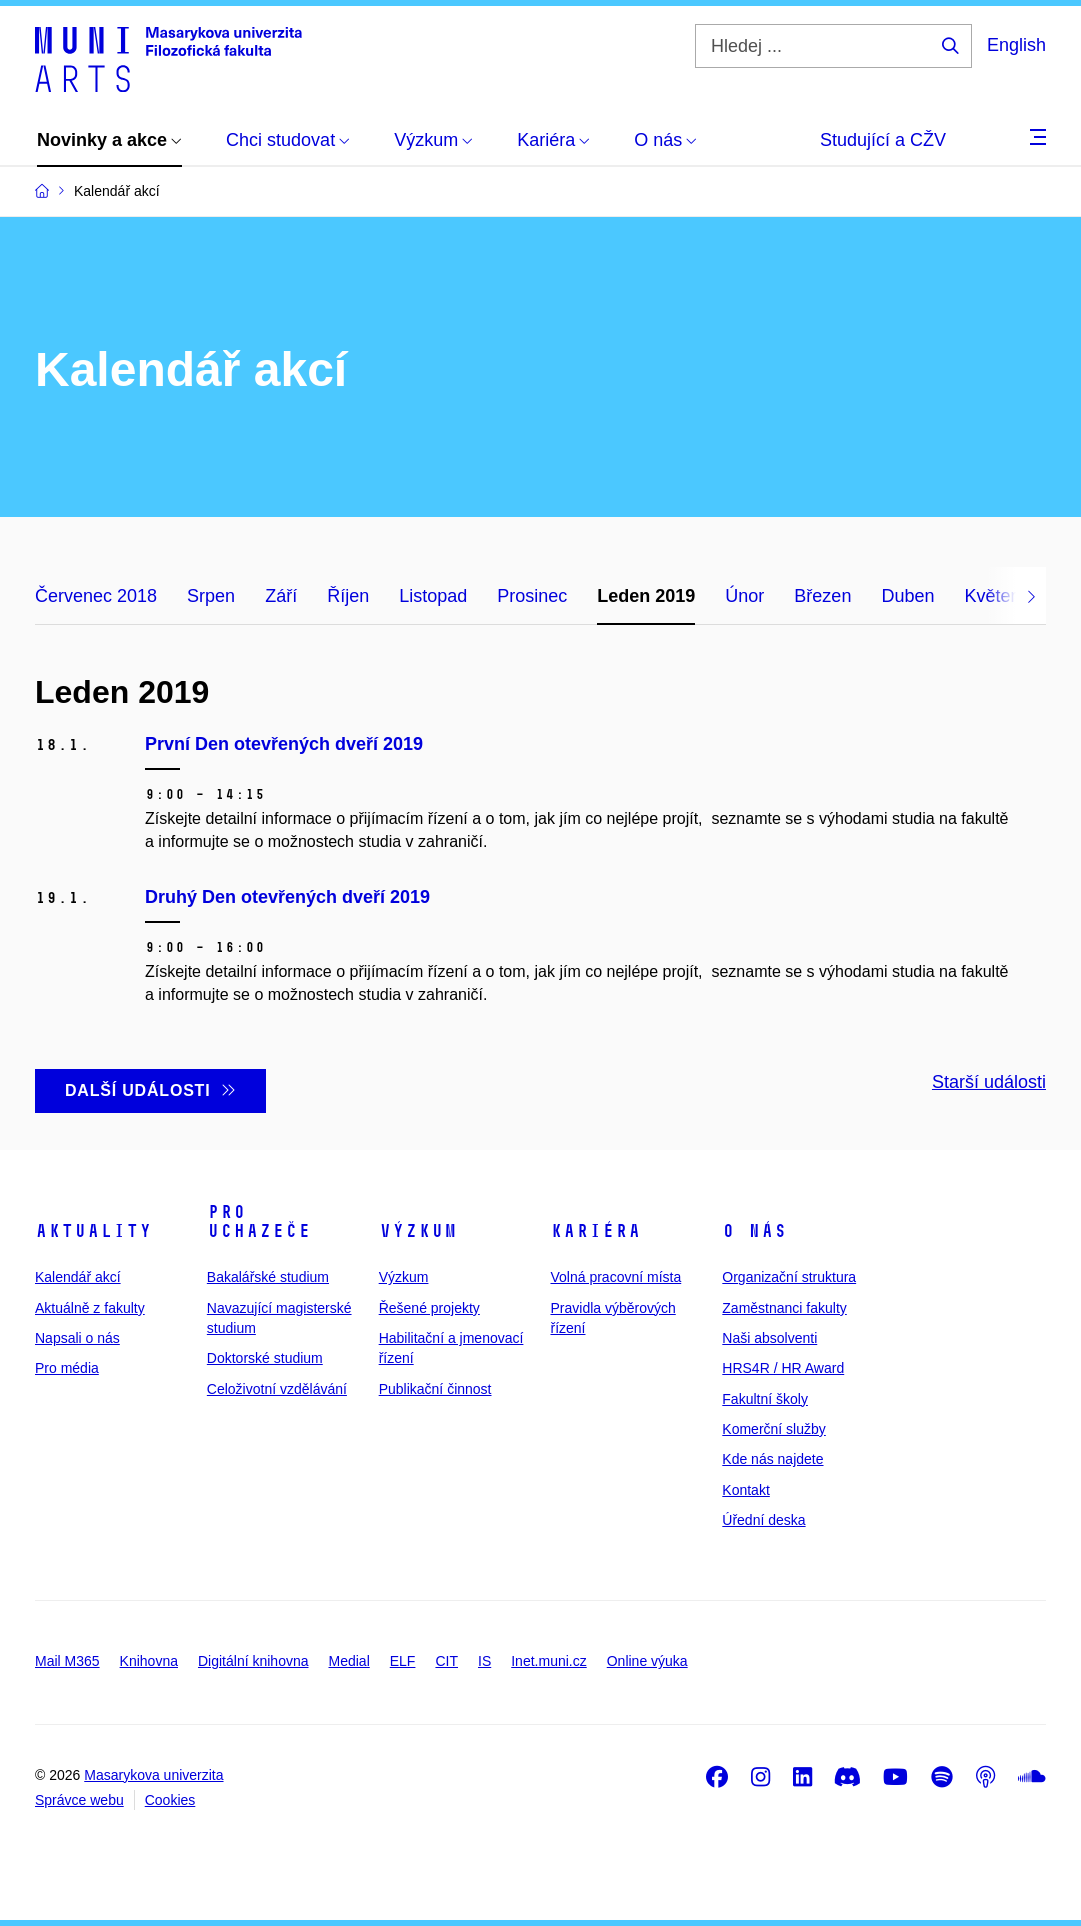  I want to click on Masarykova univerzita, so click(153, 1775).